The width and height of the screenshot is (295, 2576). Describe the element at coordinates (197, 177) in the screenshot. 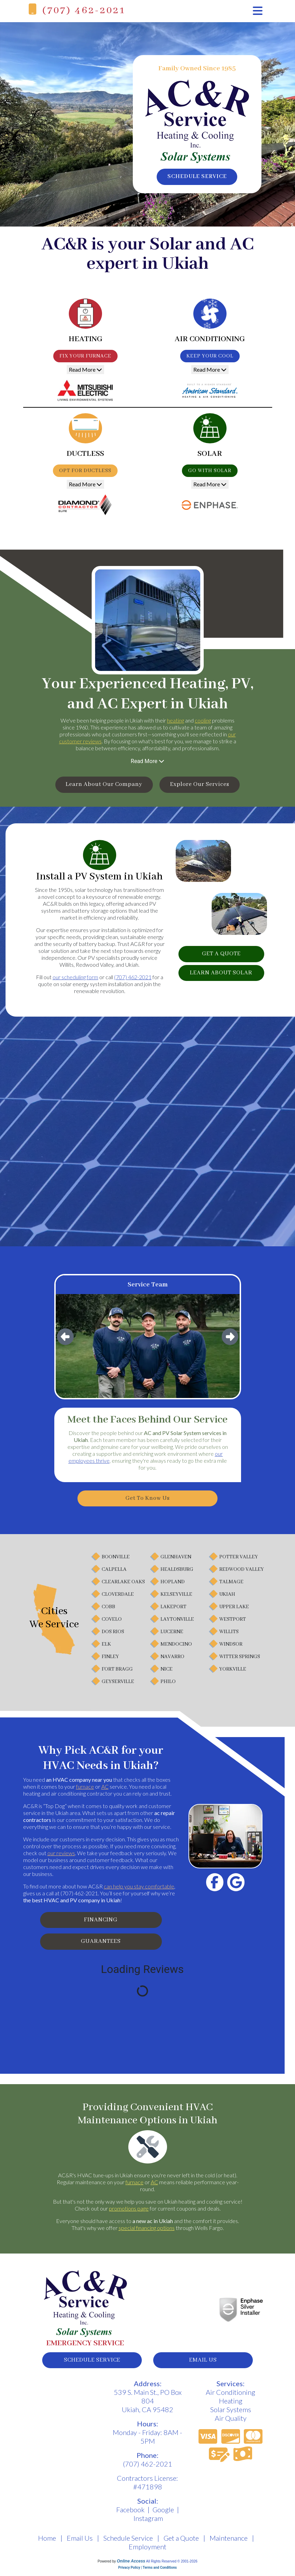

I see `schedule service` at that location.